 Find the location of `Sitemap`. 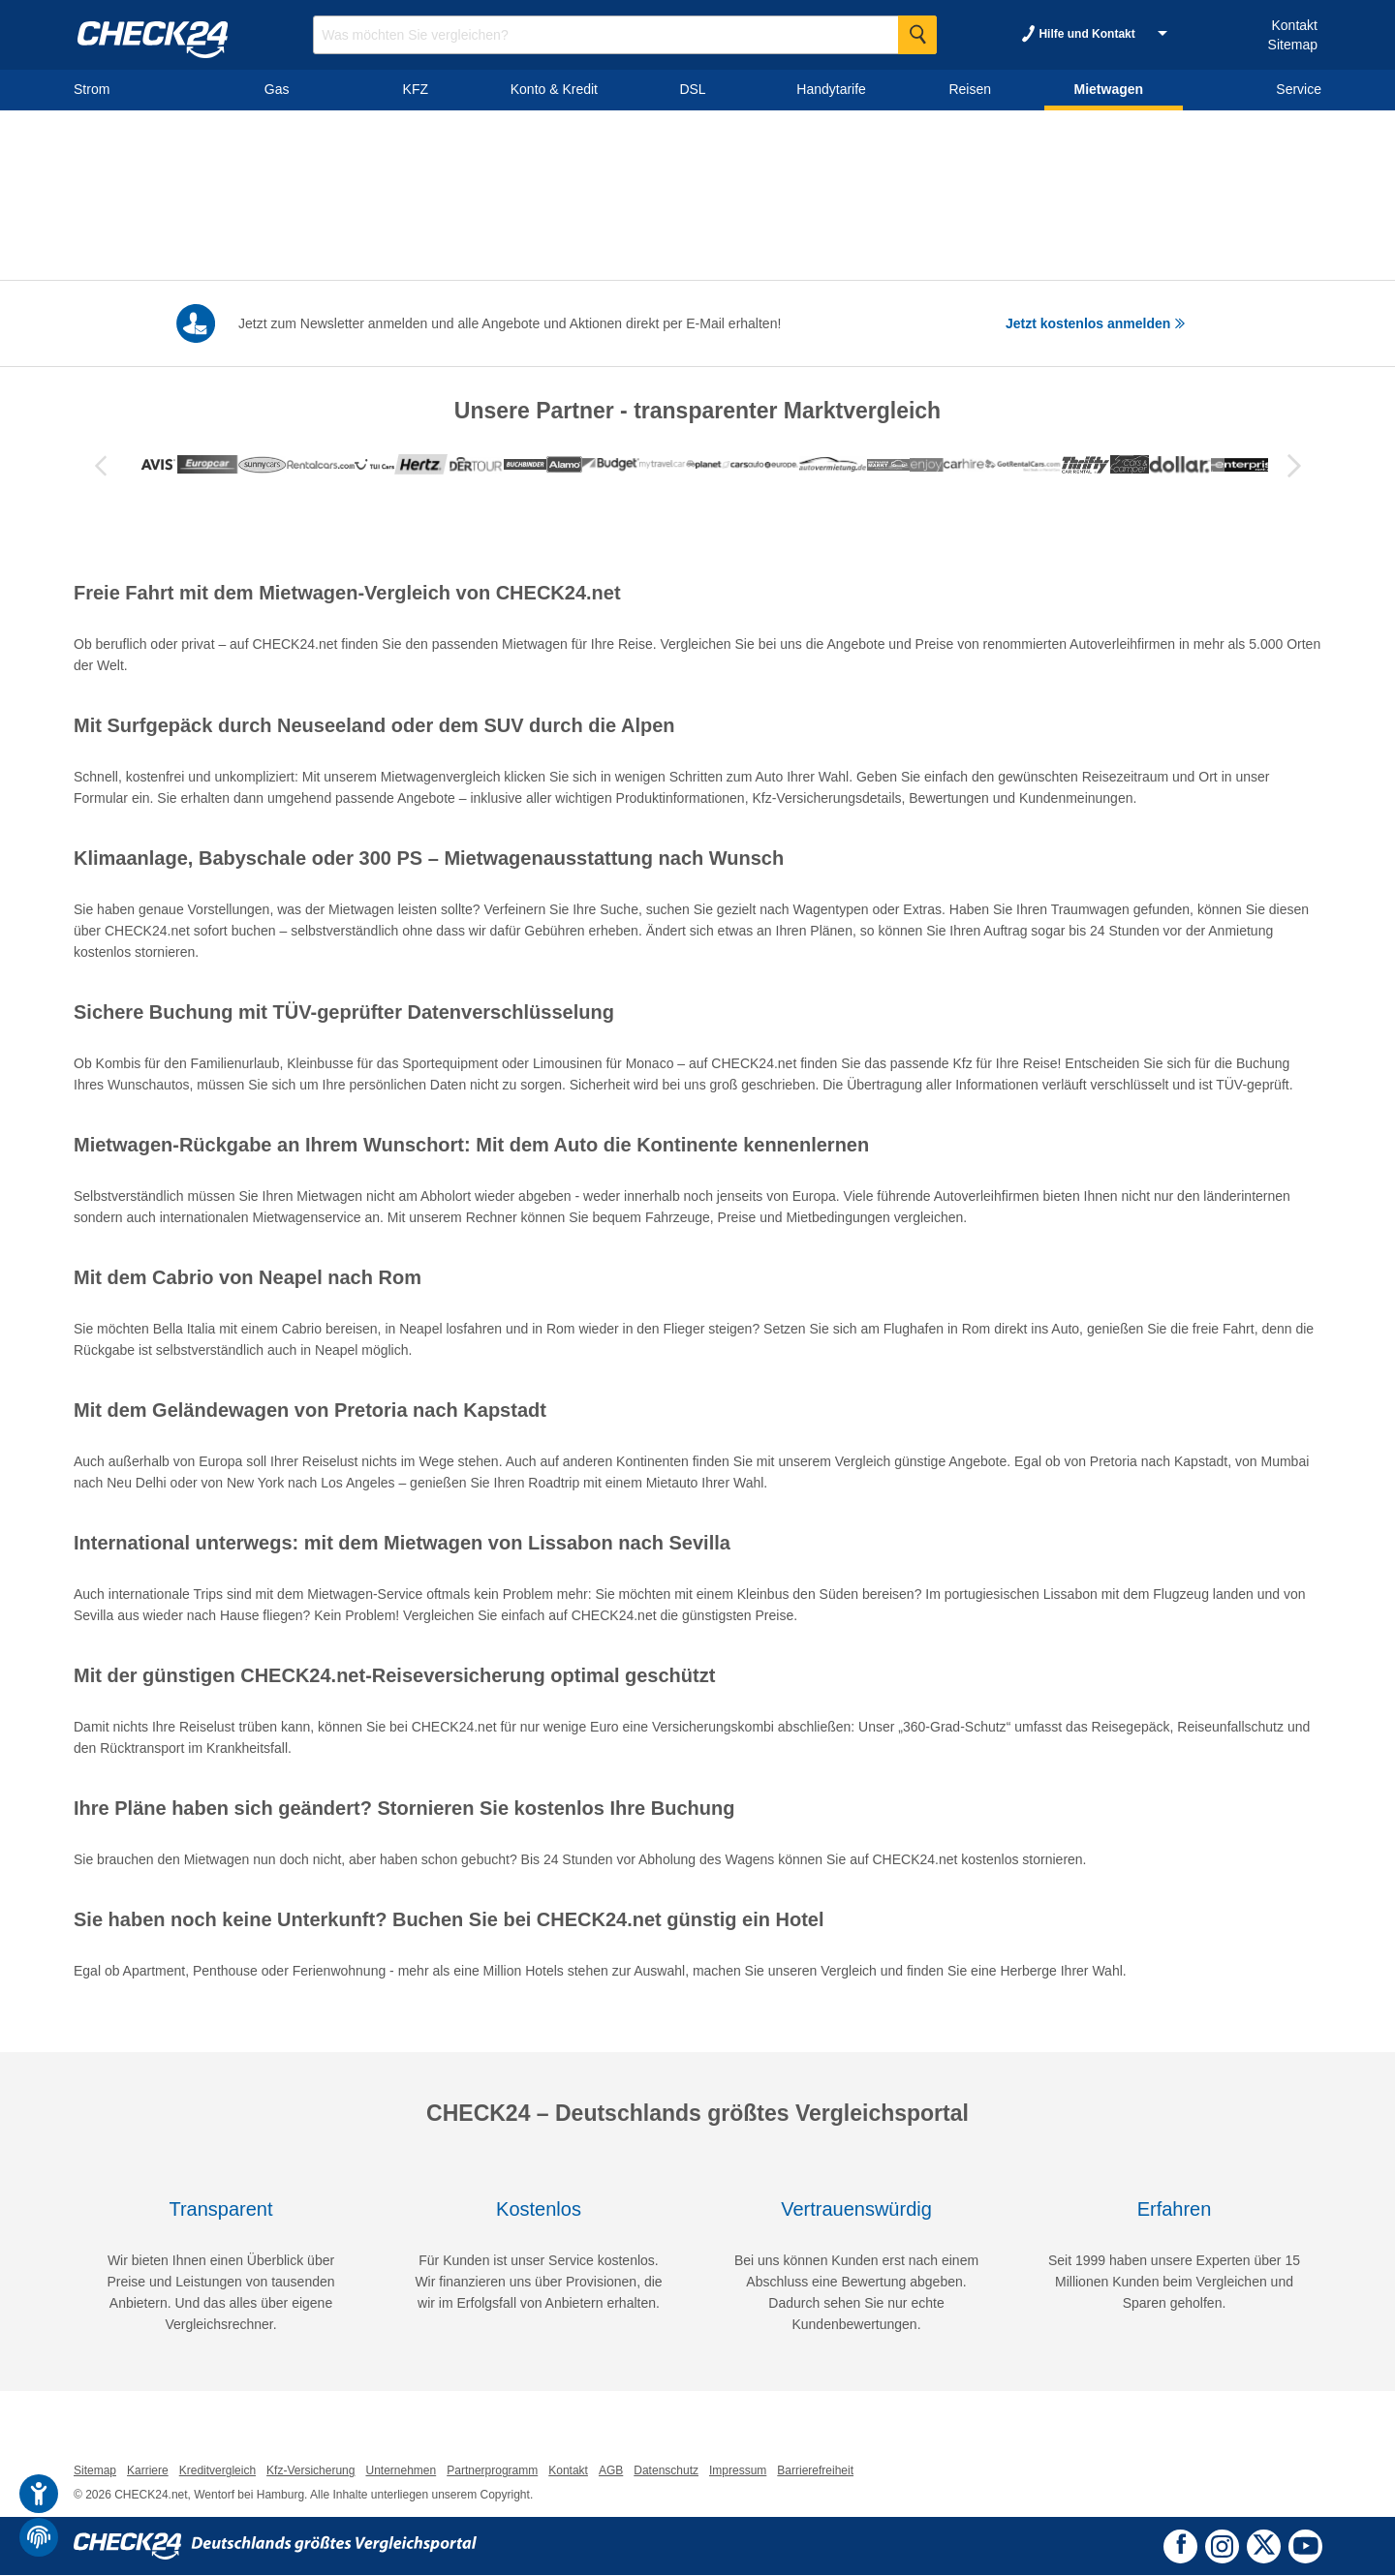

Sitemap is located at coordinates (1293, 44).